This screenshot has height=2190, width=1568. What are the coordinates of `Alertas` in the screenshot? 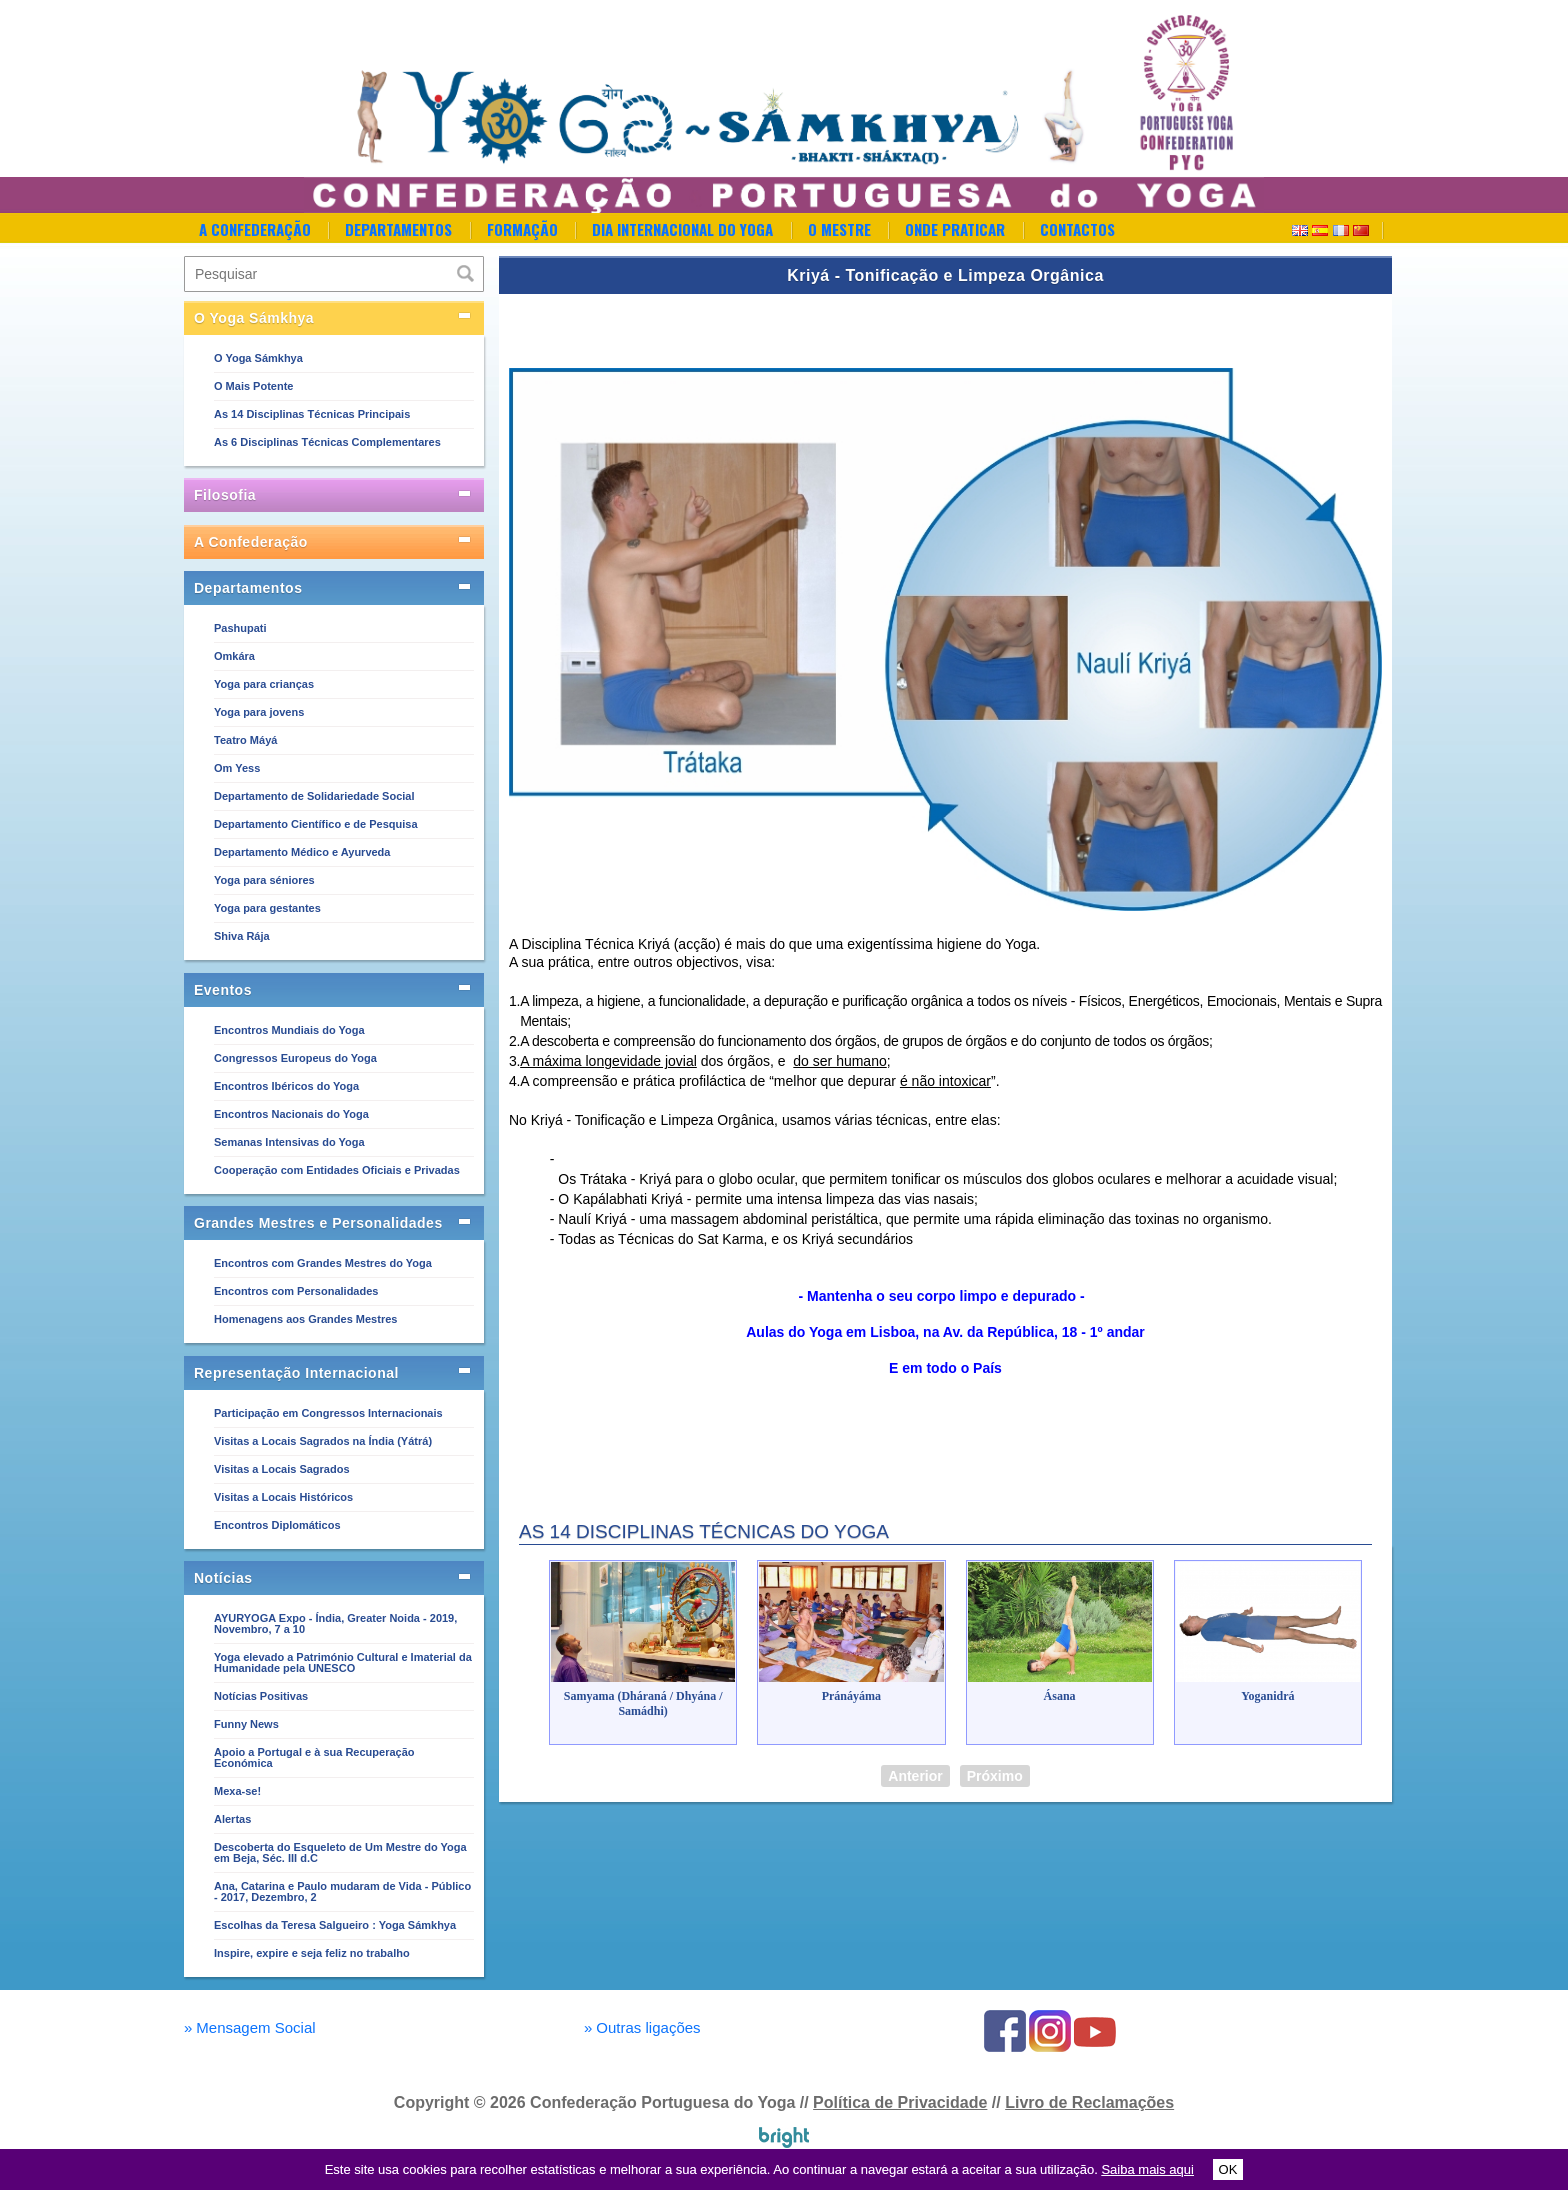 It's located at (232, 1819).